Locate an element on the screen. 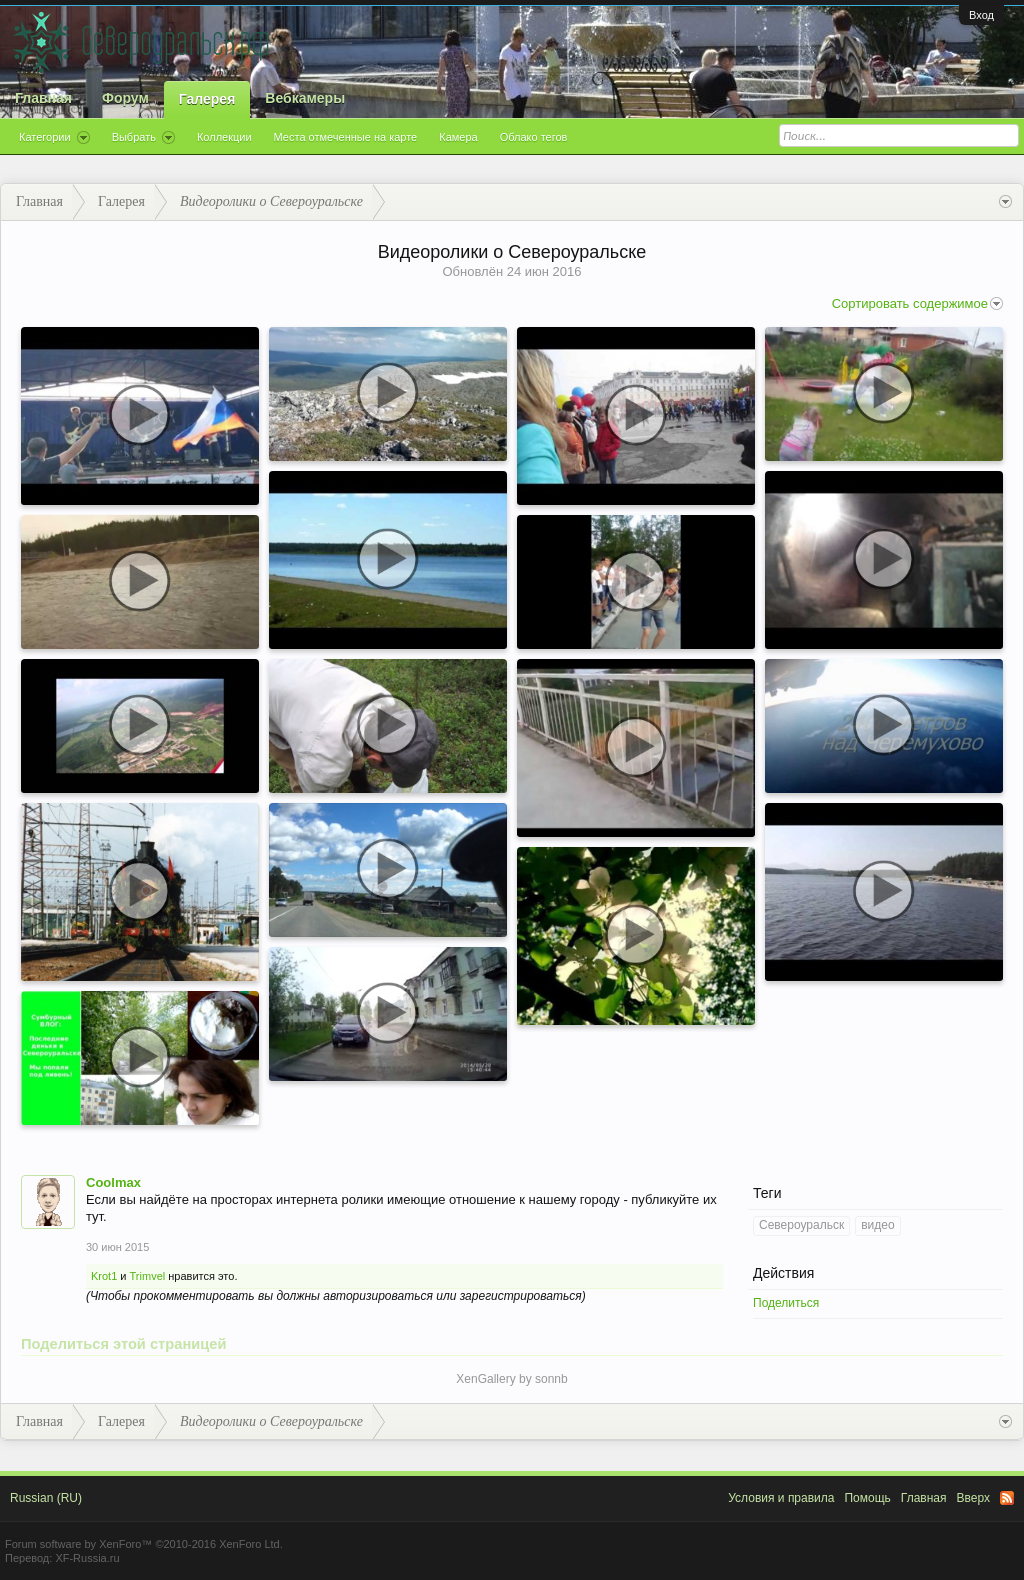 Image resolution: width=1024 pixels, height=1580 pixels. Помощь is located at coordinates (867, 1498).